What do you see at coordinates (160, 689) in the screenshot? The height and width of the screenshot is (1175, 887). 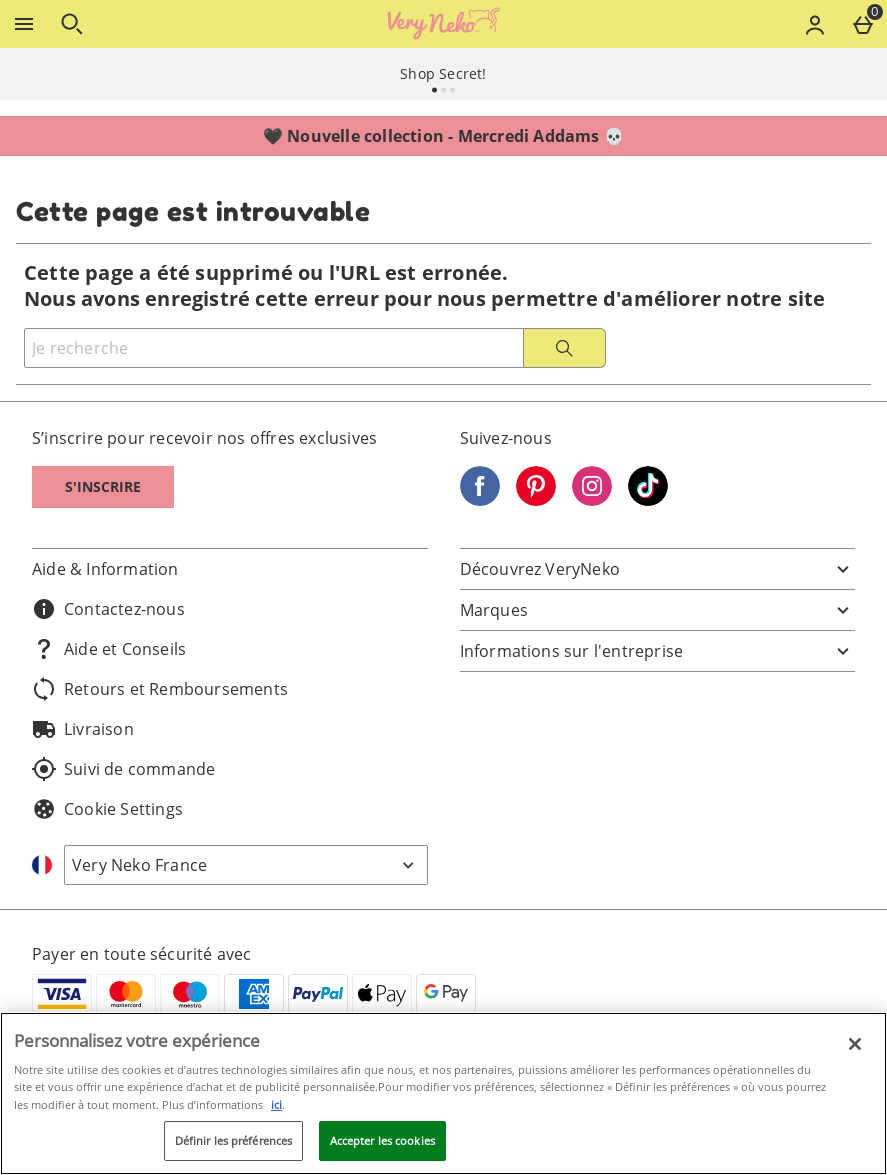 I see `Retours et Remboursements` at bounding box center [160, 689].